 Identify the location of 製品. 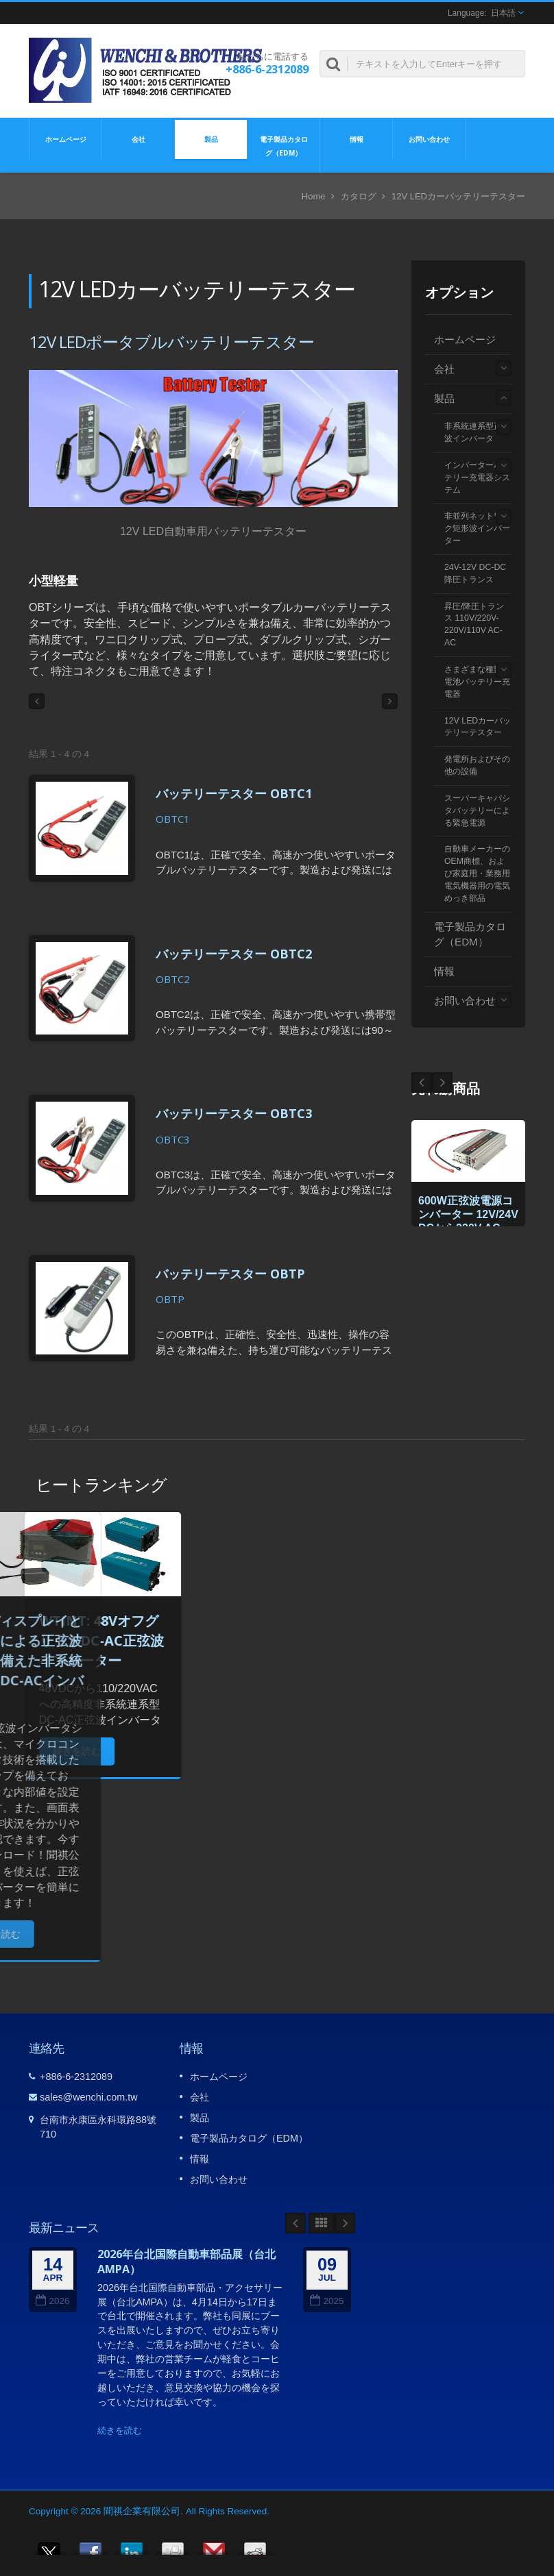
(211, 138).